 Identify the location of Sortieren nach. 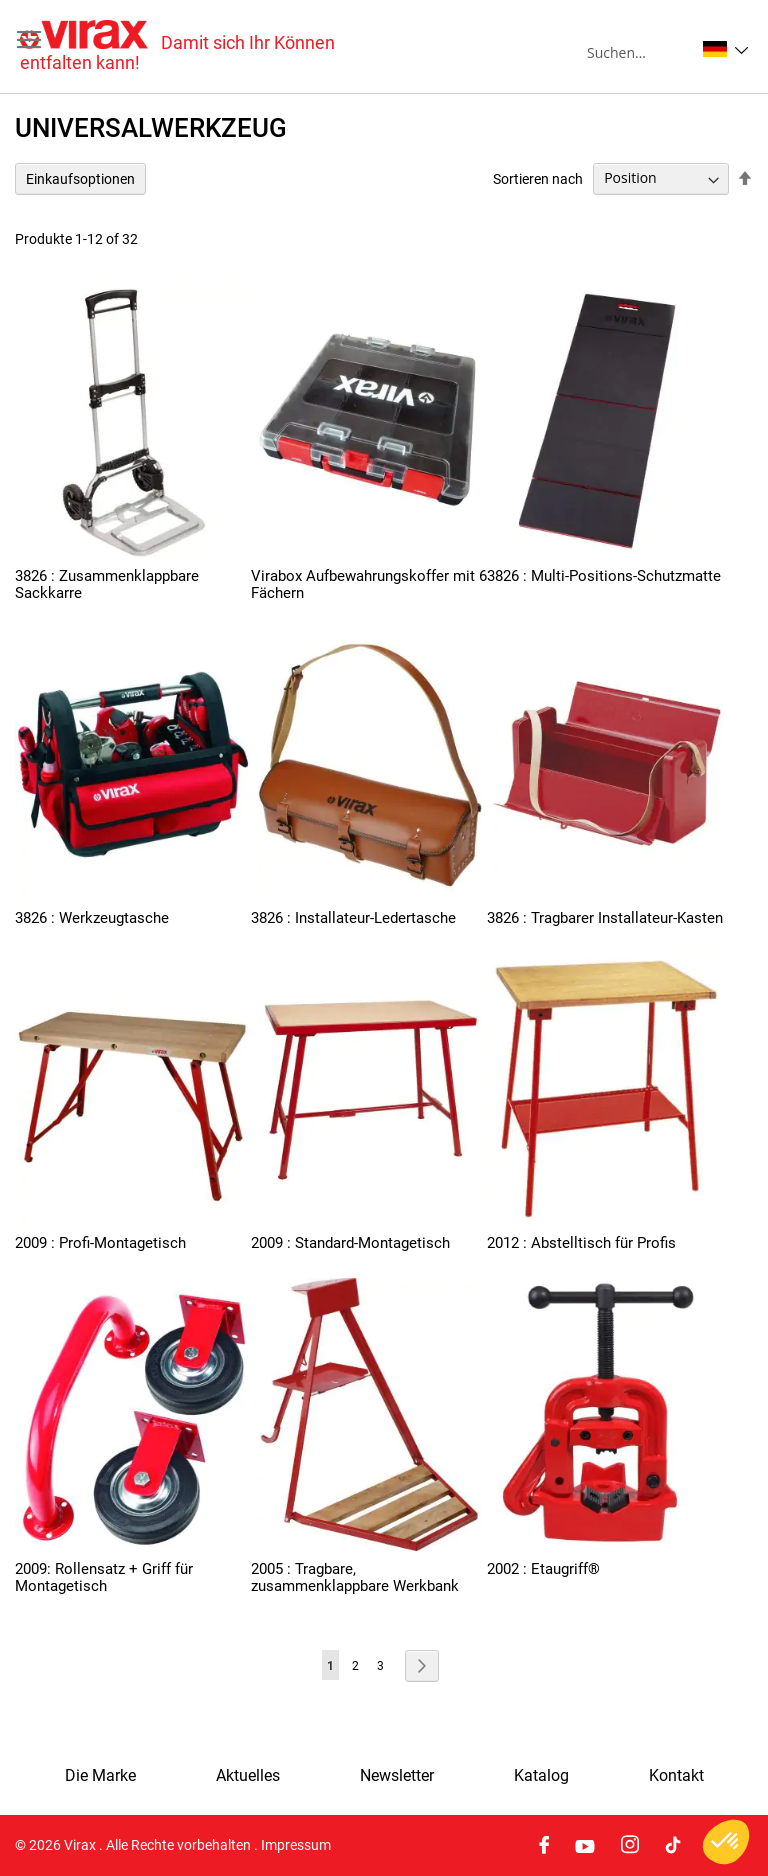
(538, 178).